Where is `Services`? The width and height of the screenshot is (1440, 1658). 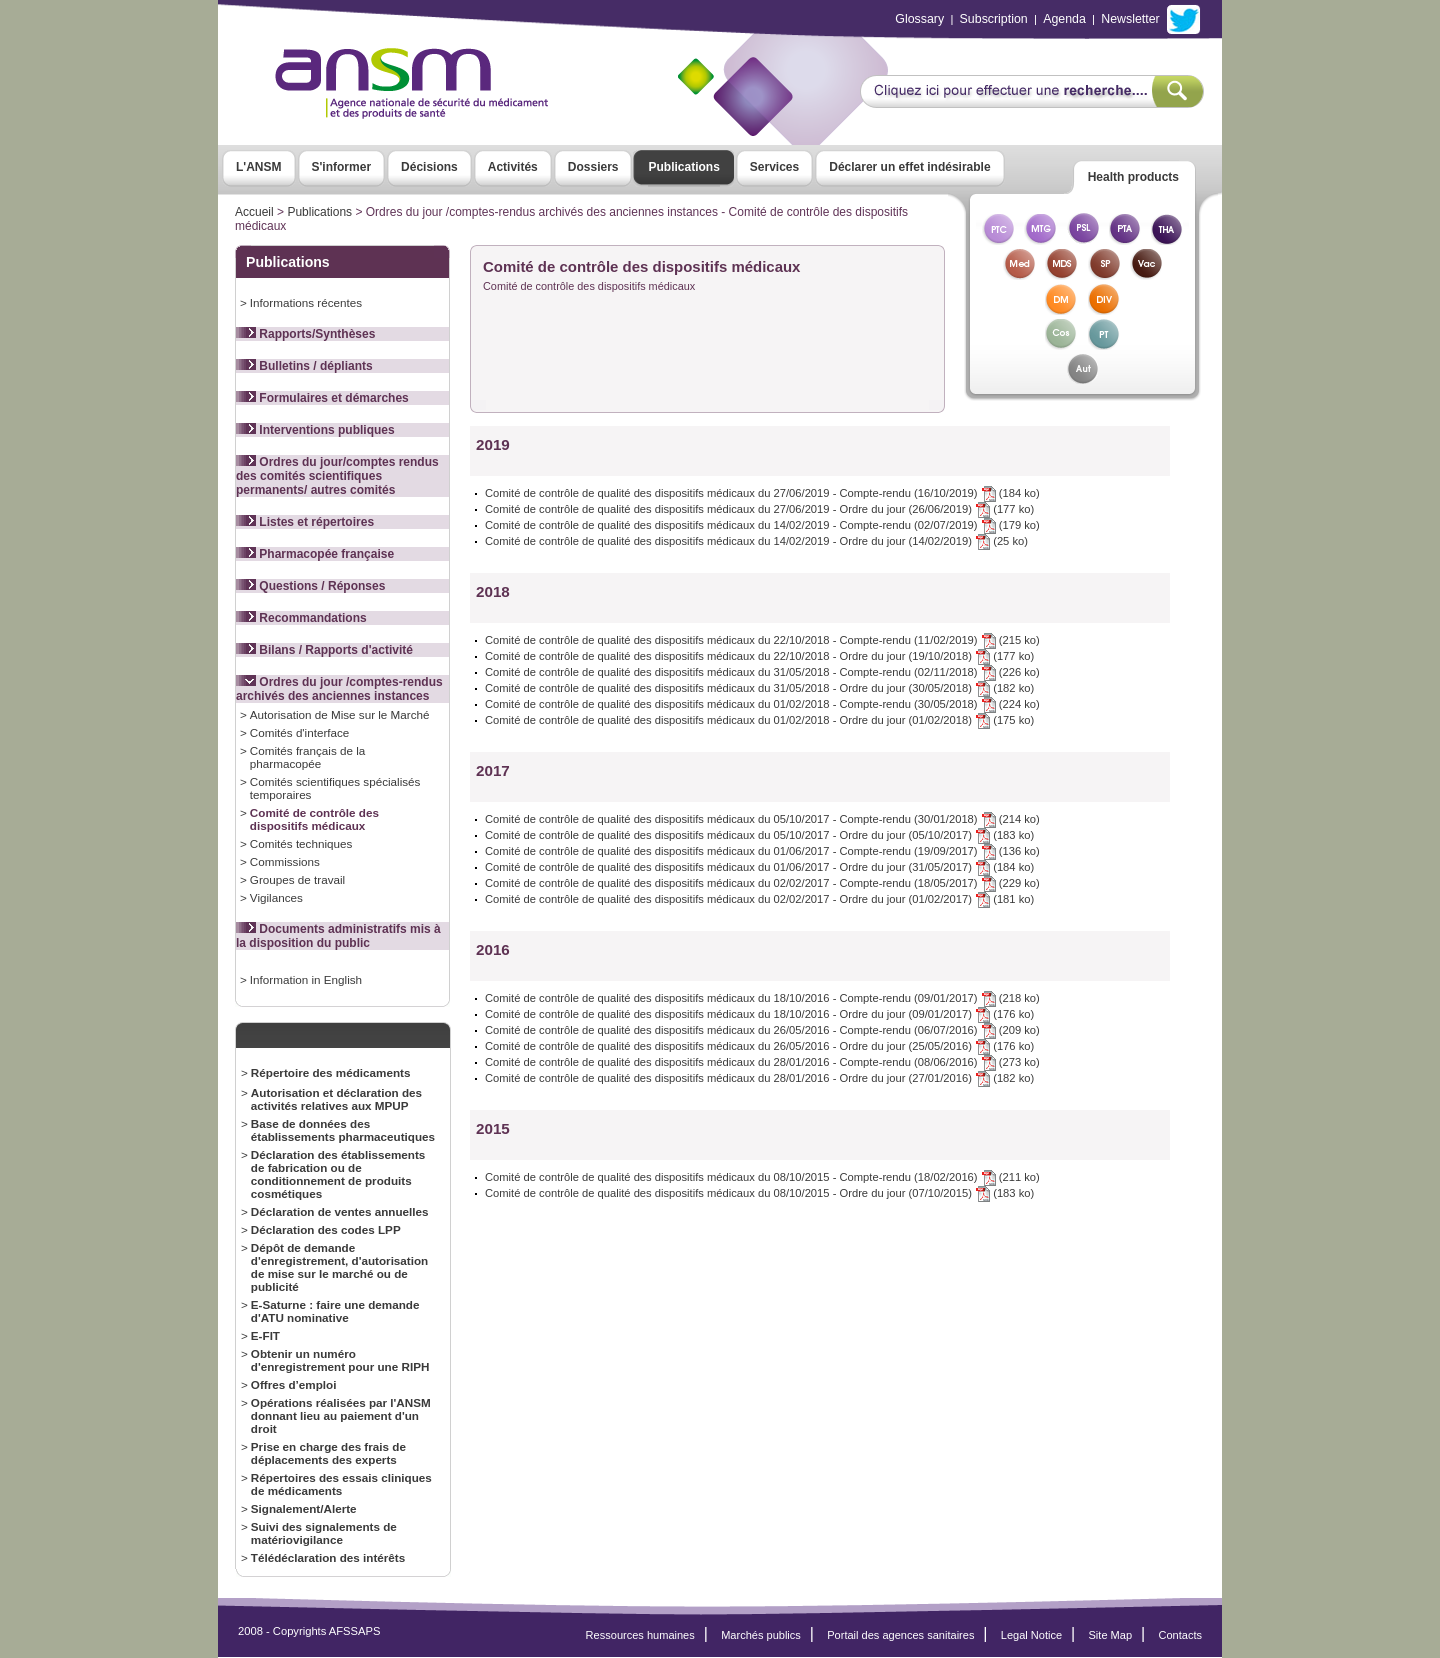 Services is located at coordinates (774, 167).